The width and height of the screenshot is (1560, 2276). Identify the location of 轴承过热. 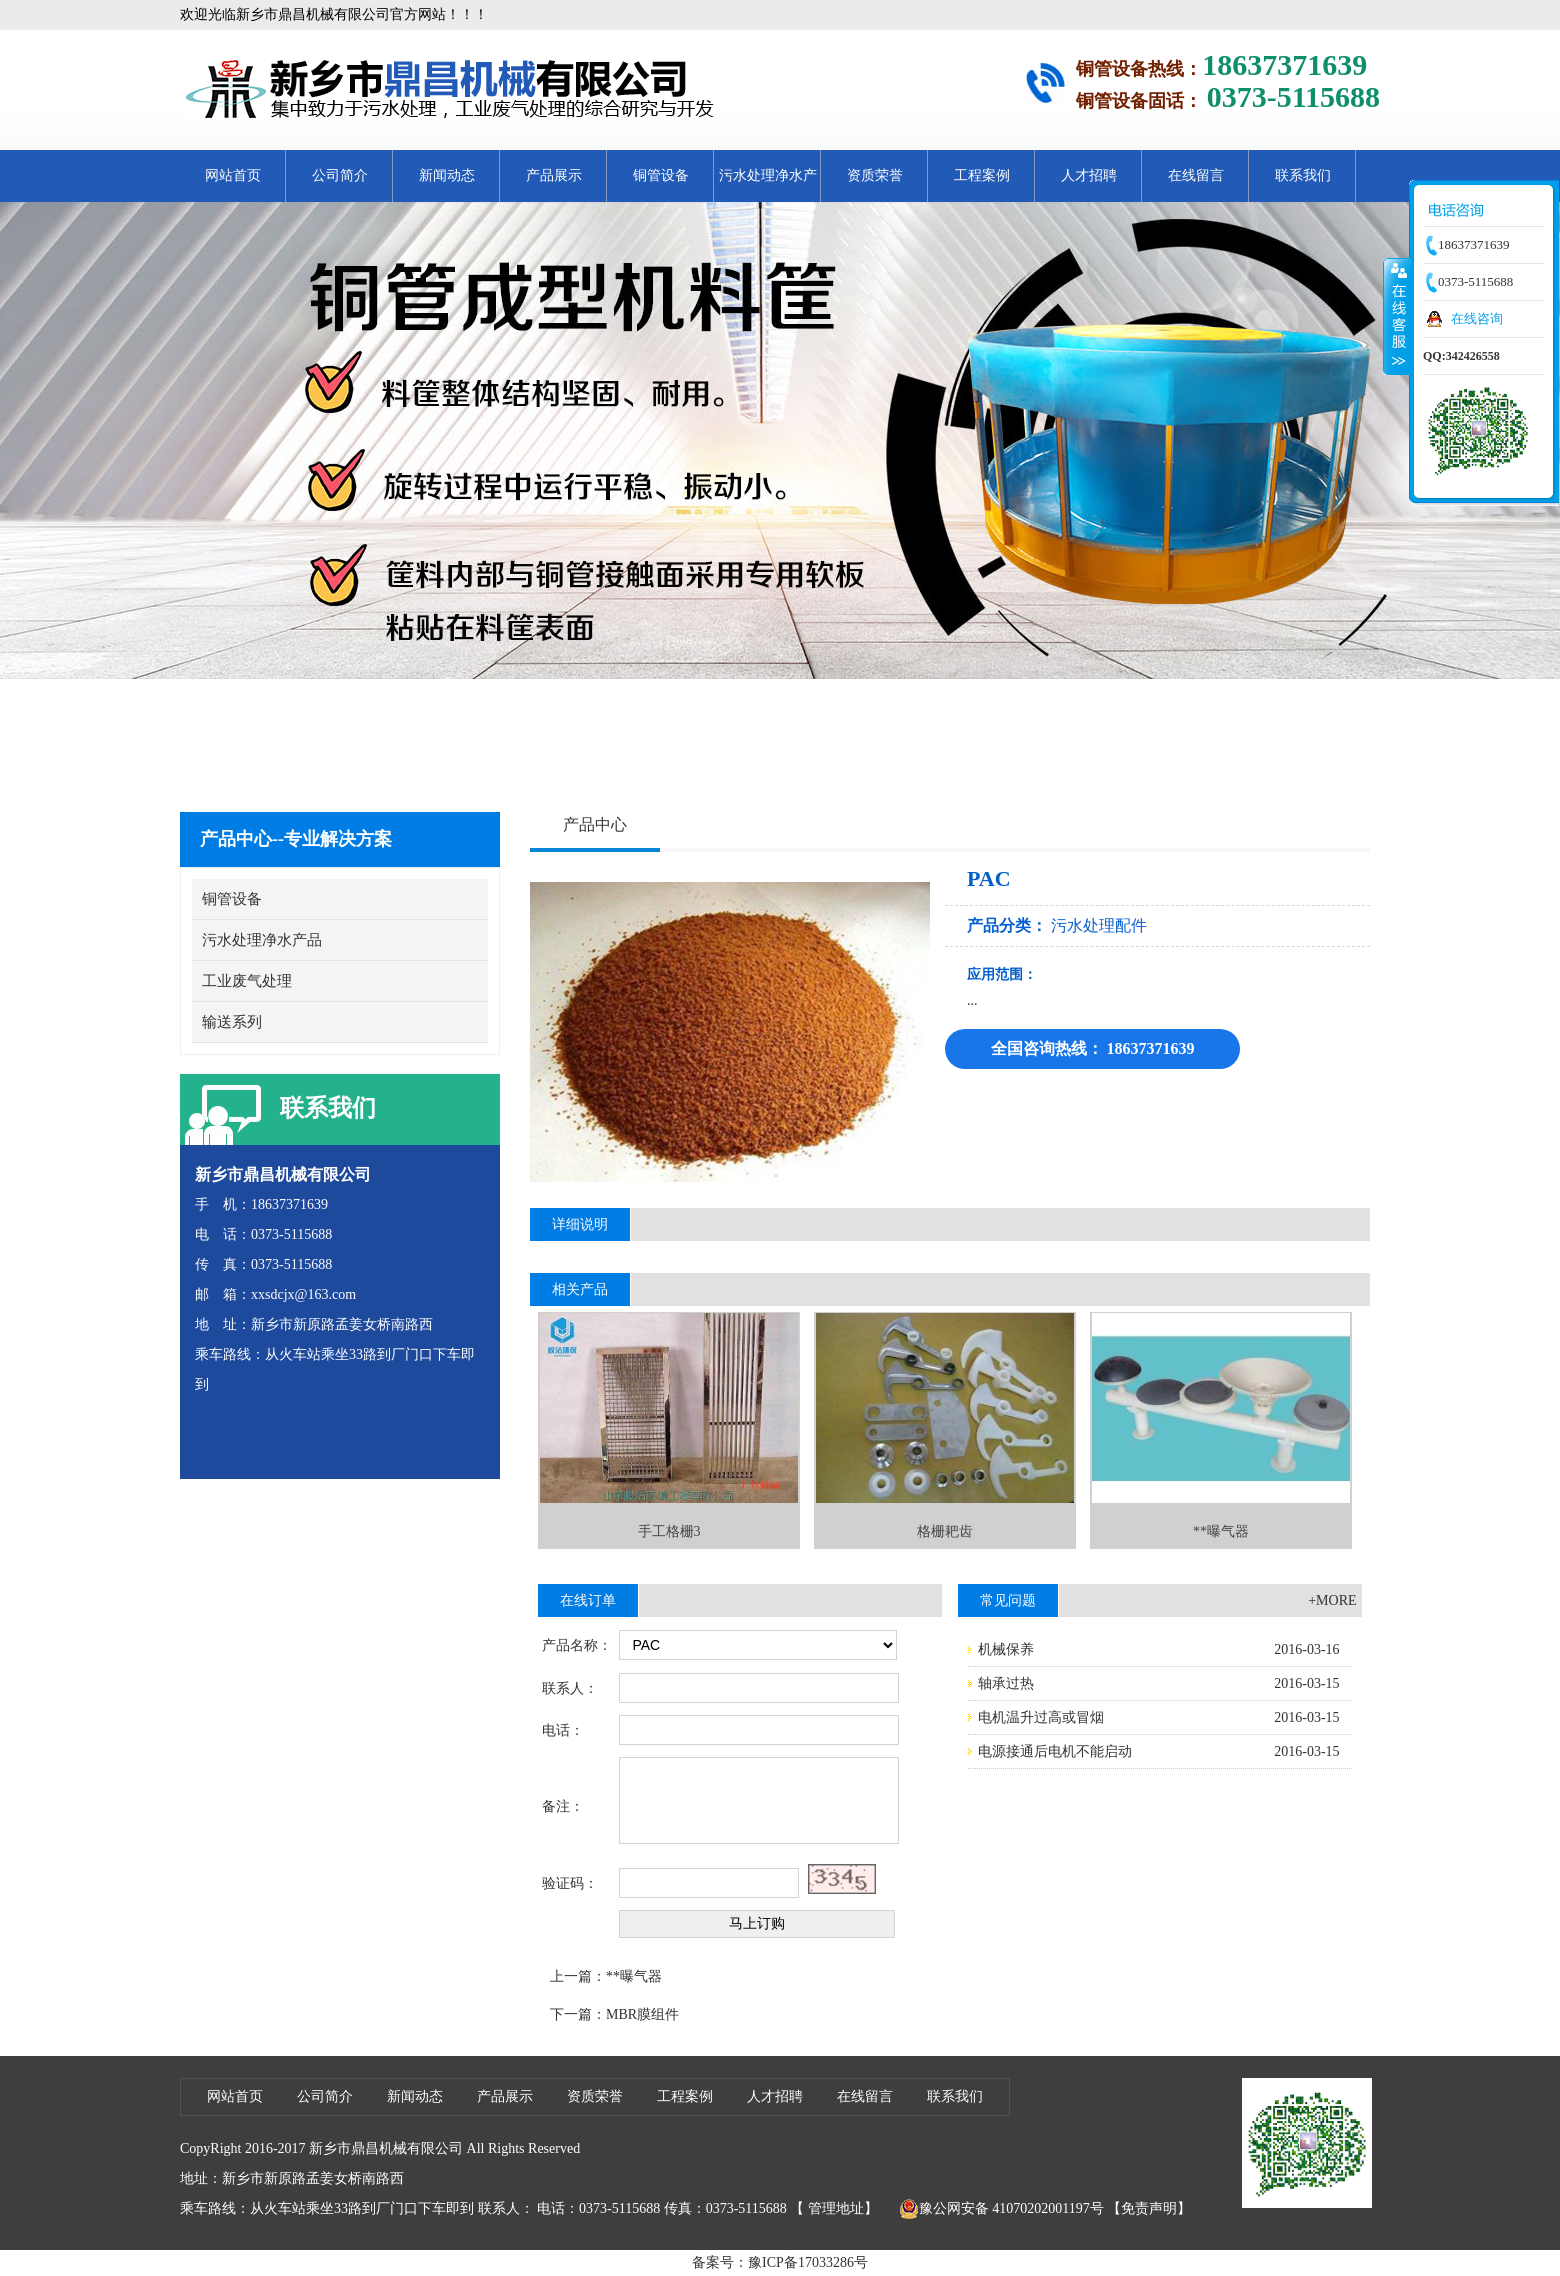
(1006, 1683).